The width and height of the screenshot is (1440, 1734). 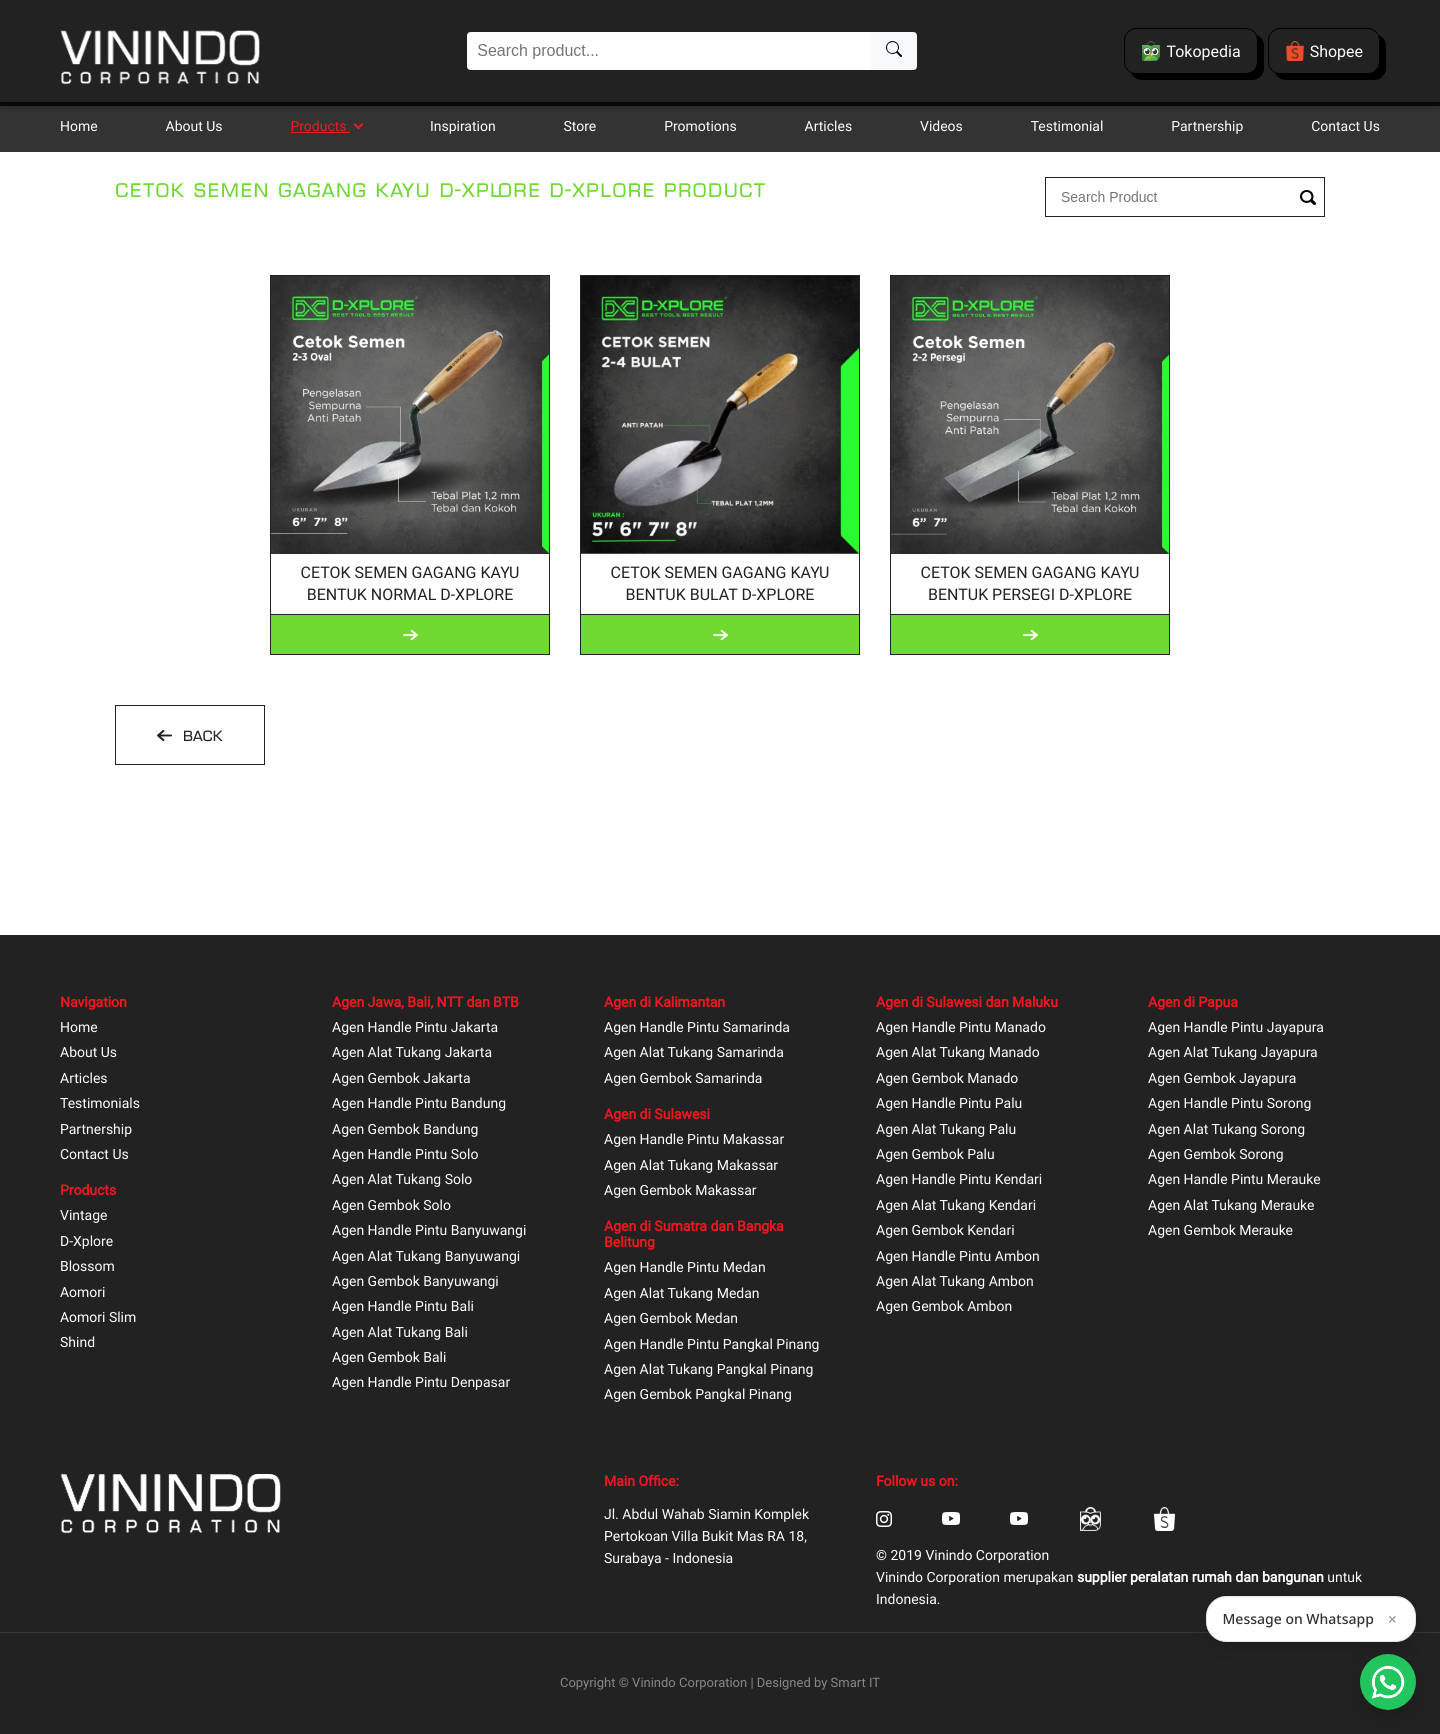 What do you see at coordinates (680, 1191) in the screenshot?
I see `Agen Gembok Makassar` at bounding box center [680, 1191].